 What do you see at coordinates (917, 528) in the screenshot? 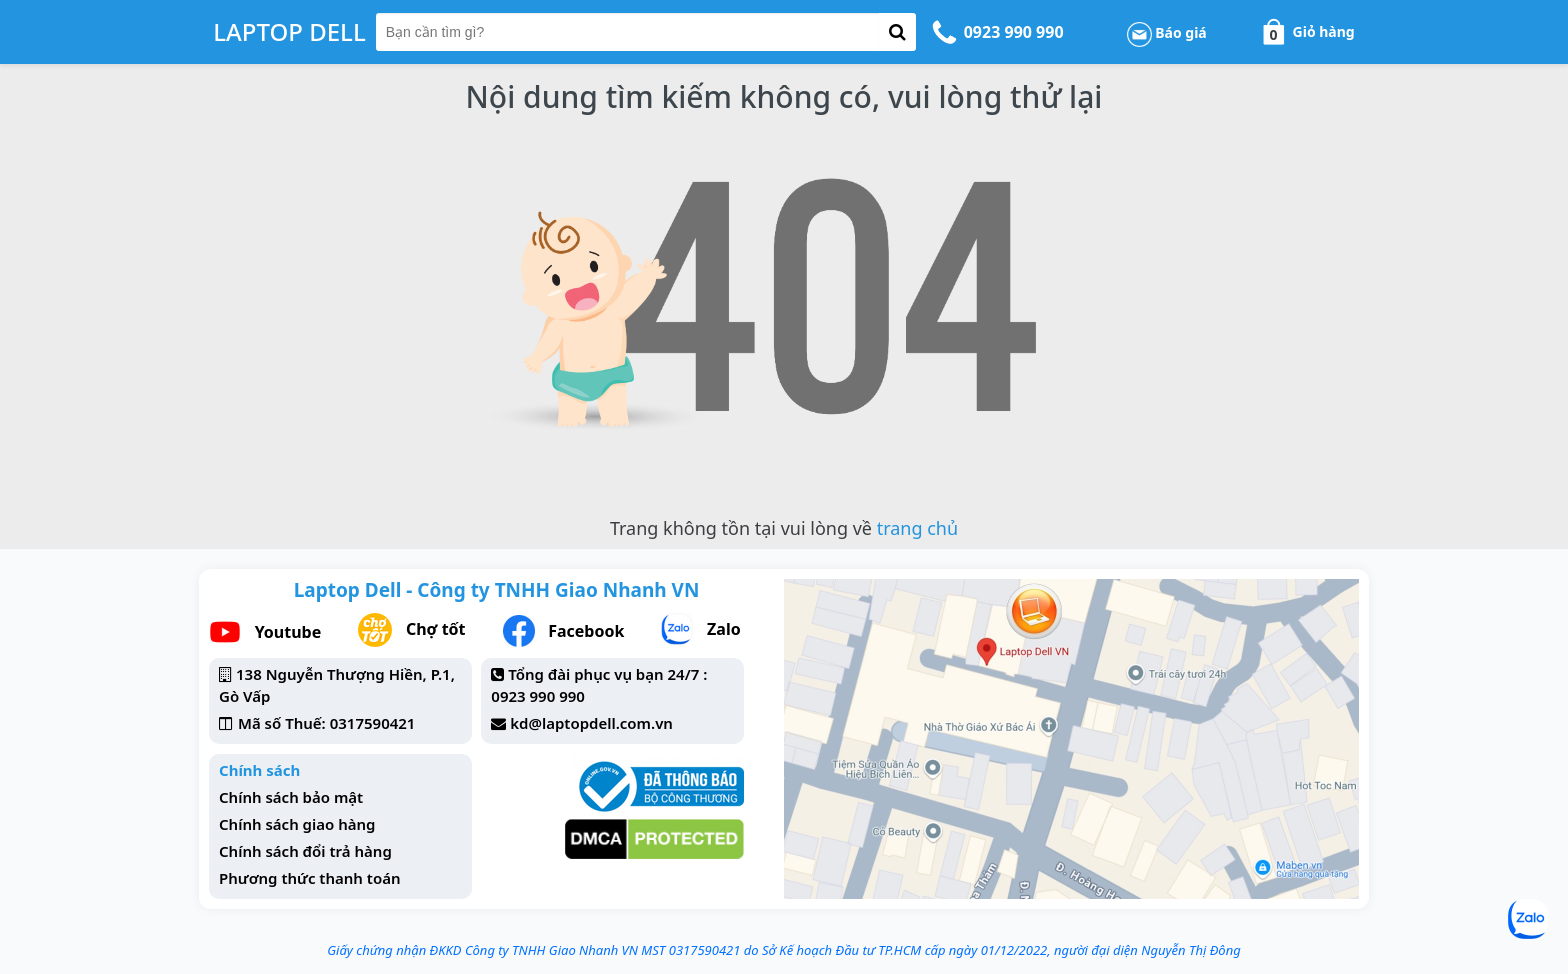
I see `trang chủ` at bounding box center [917, 528].